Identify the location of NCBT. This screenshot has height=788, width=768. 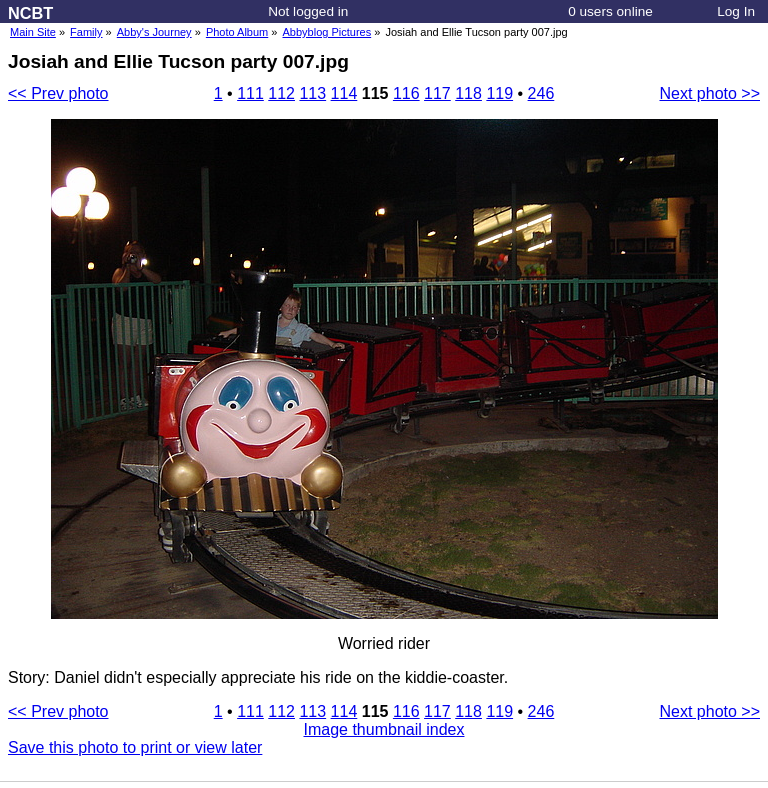
(30, 13).